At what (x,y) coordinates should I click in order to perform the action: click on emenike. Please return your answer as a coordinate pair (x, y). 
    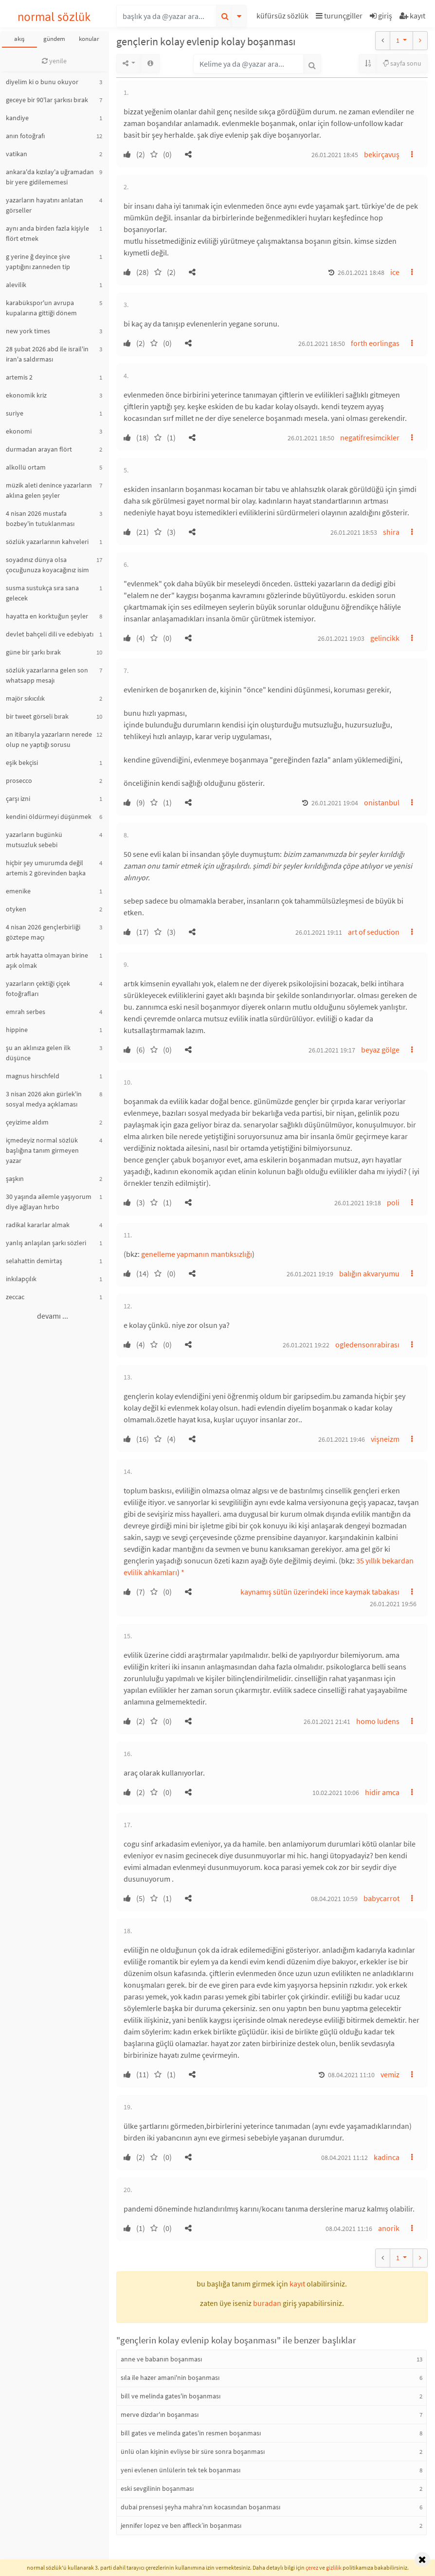
    Looking at the image, I should click on (18, 891).